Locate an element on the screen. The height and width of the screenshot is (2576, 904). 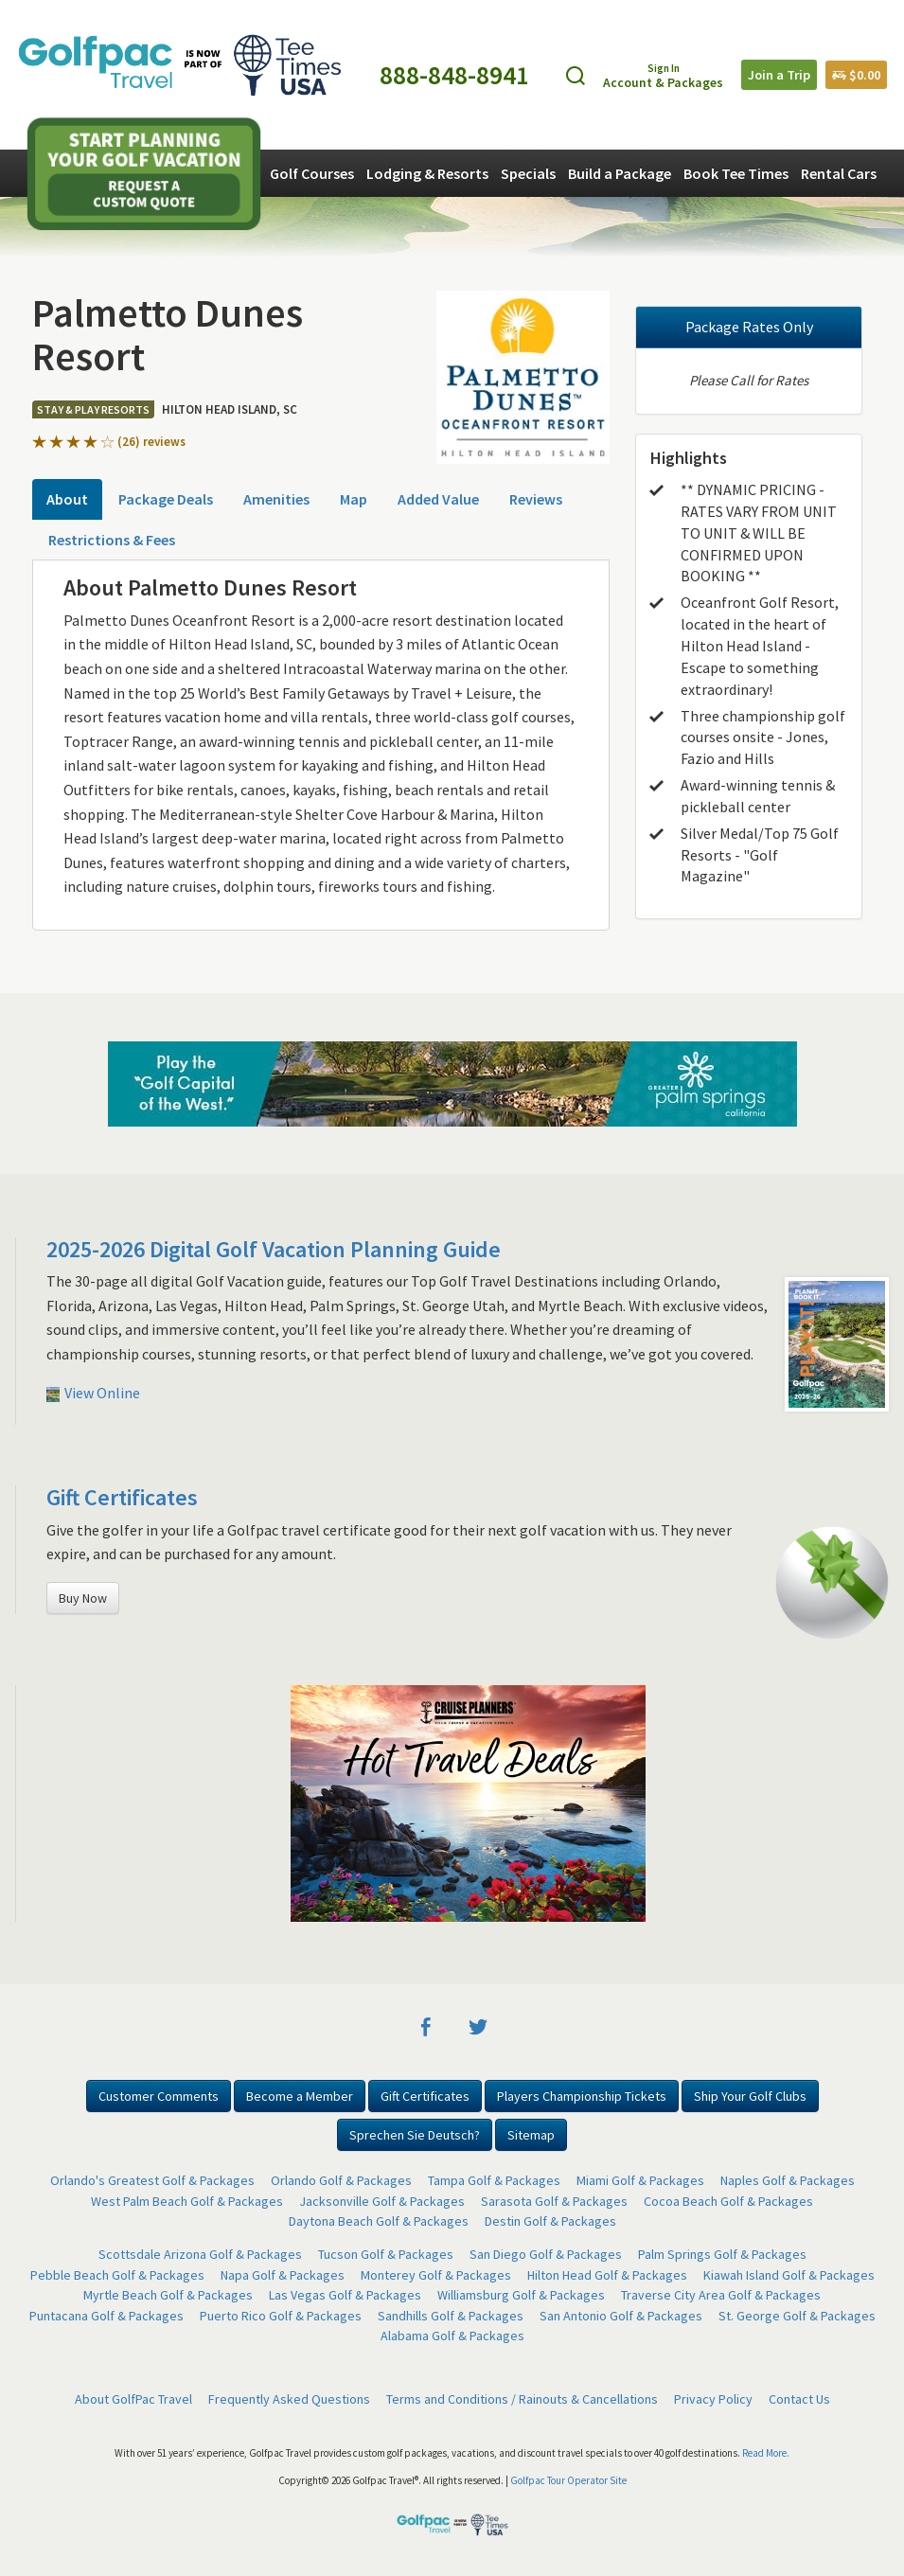
Contact Us is located at coordinates (799, 2398).